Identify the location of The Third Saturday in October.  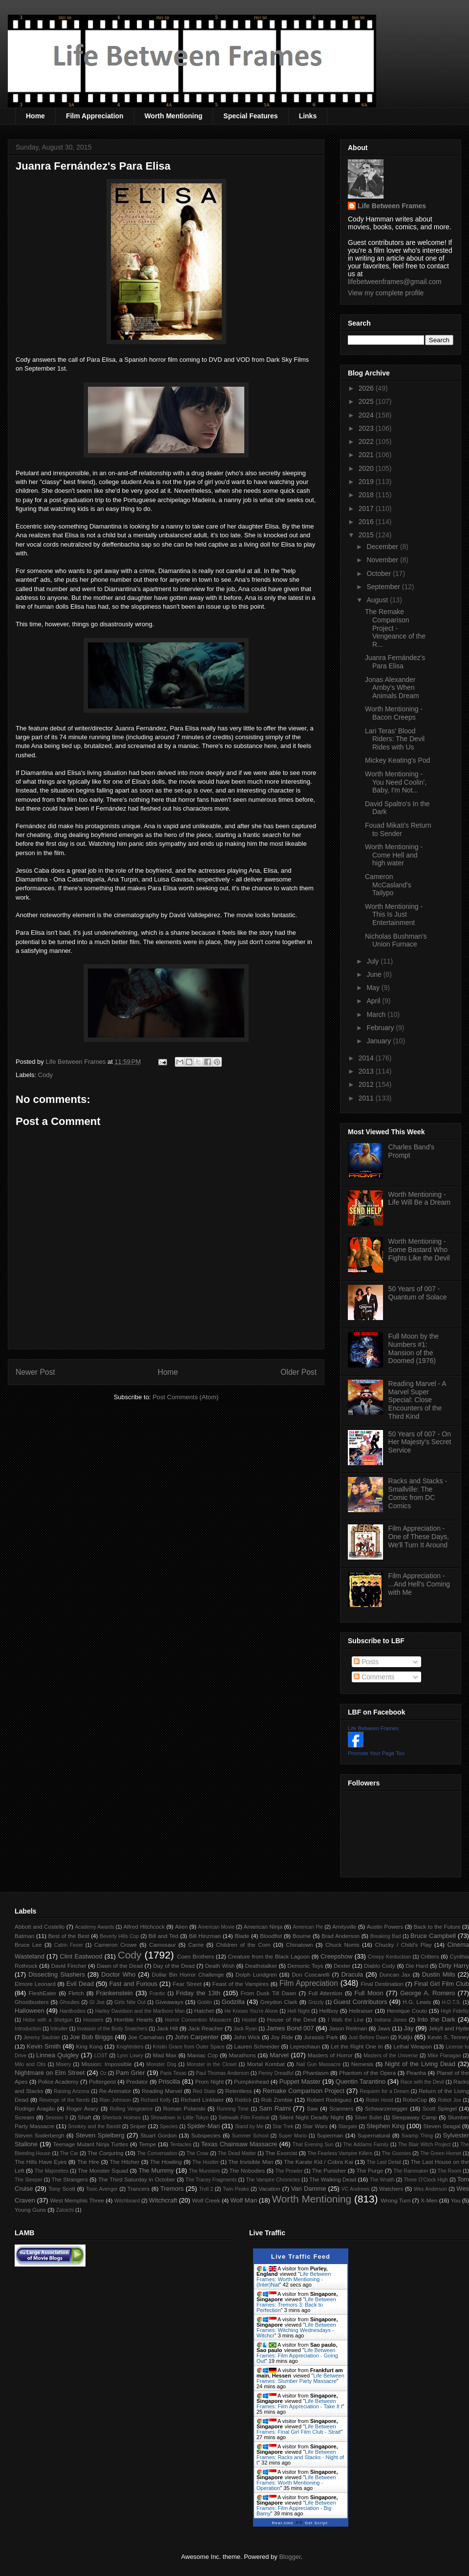
(136, 2179).